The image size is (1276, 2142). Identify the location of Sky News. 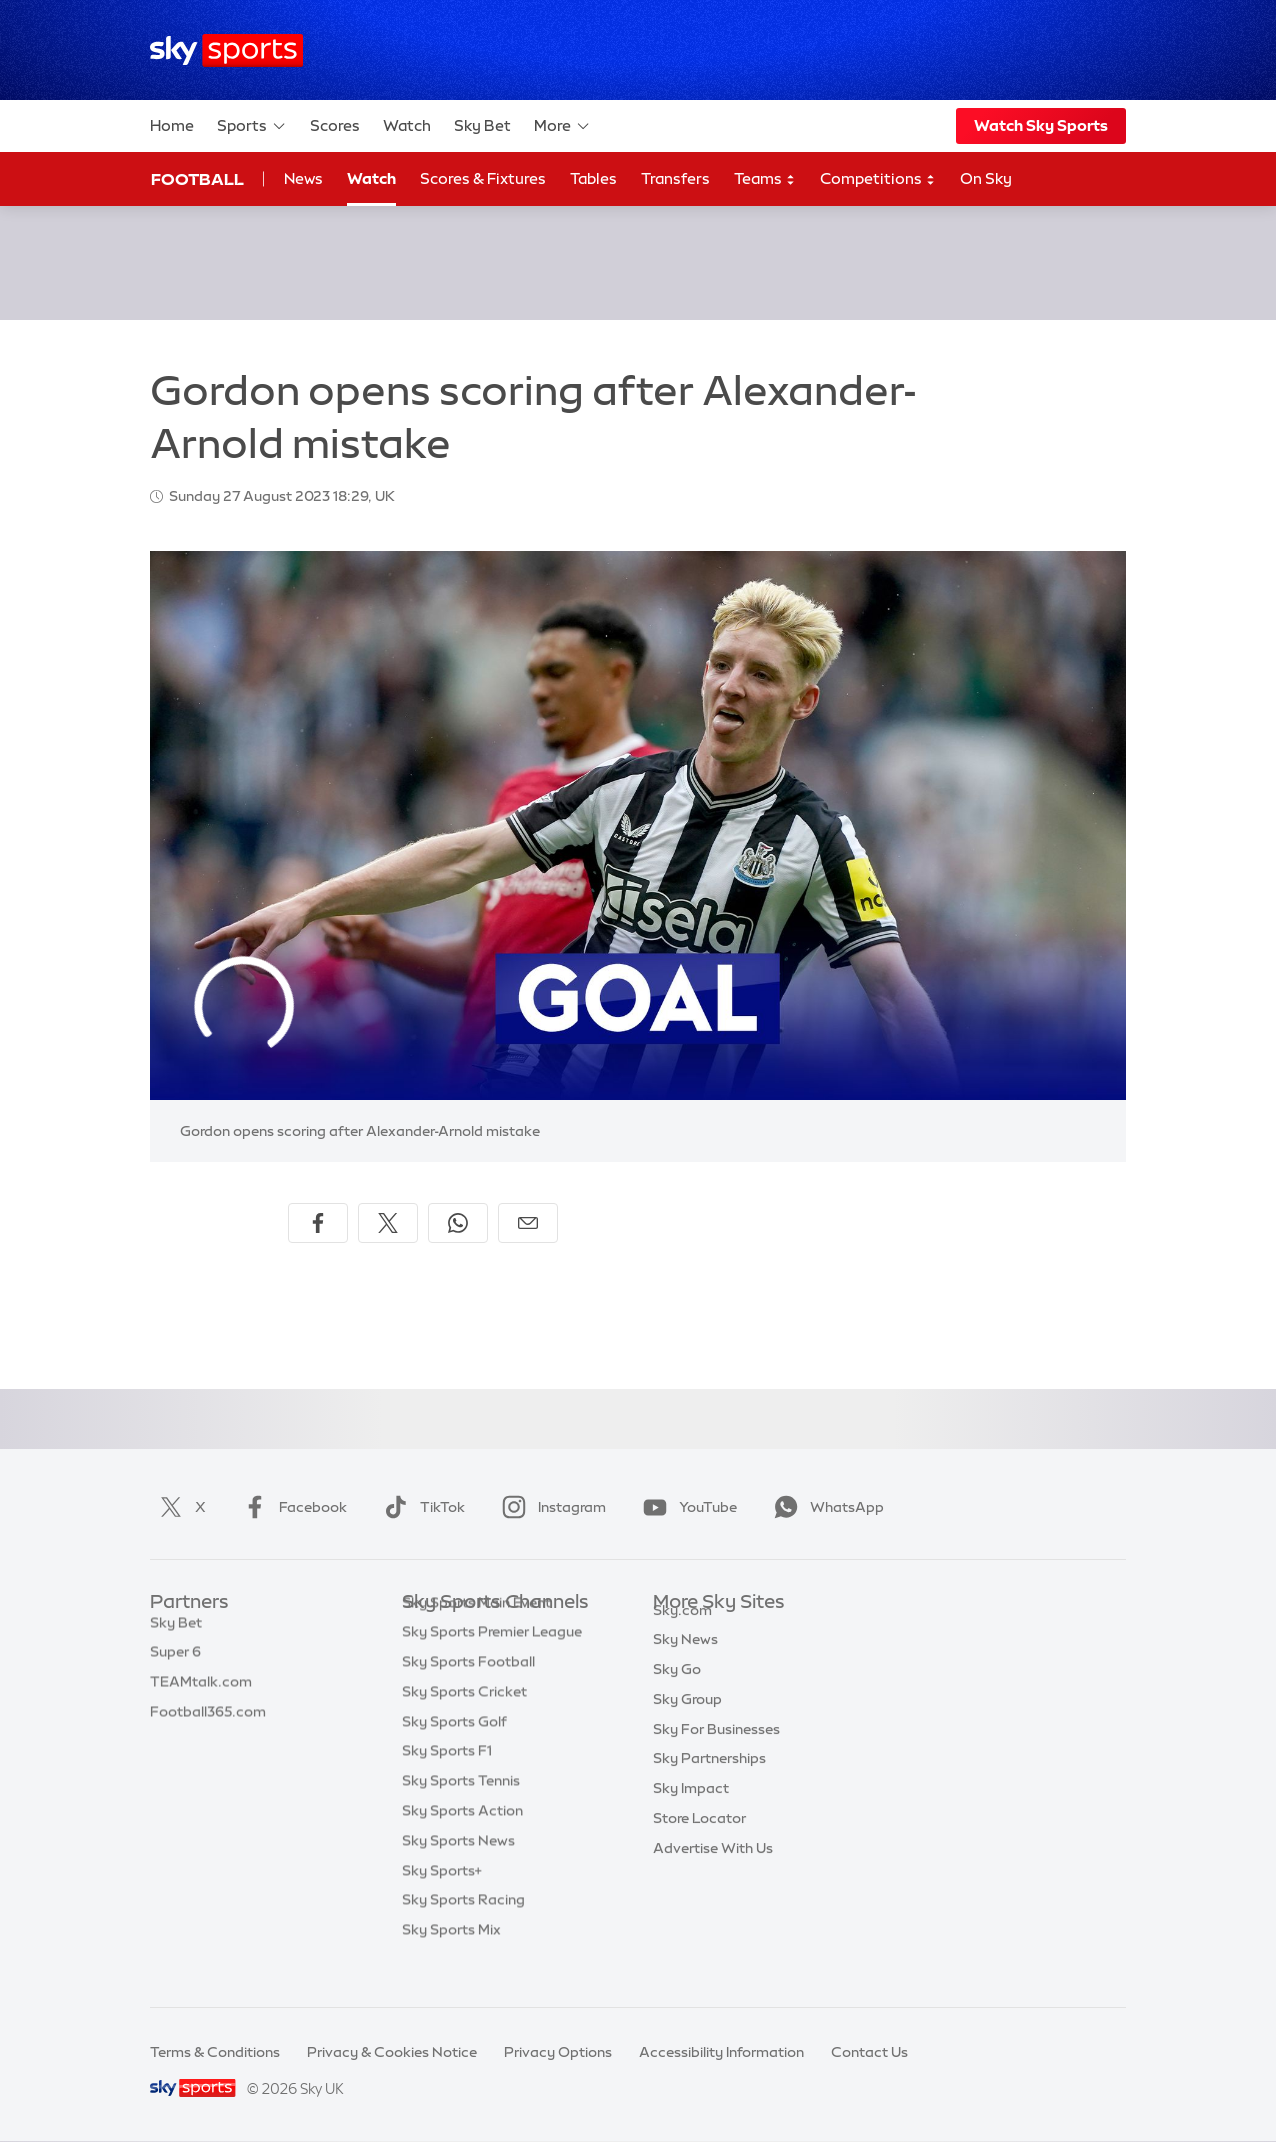
(685, 1662).